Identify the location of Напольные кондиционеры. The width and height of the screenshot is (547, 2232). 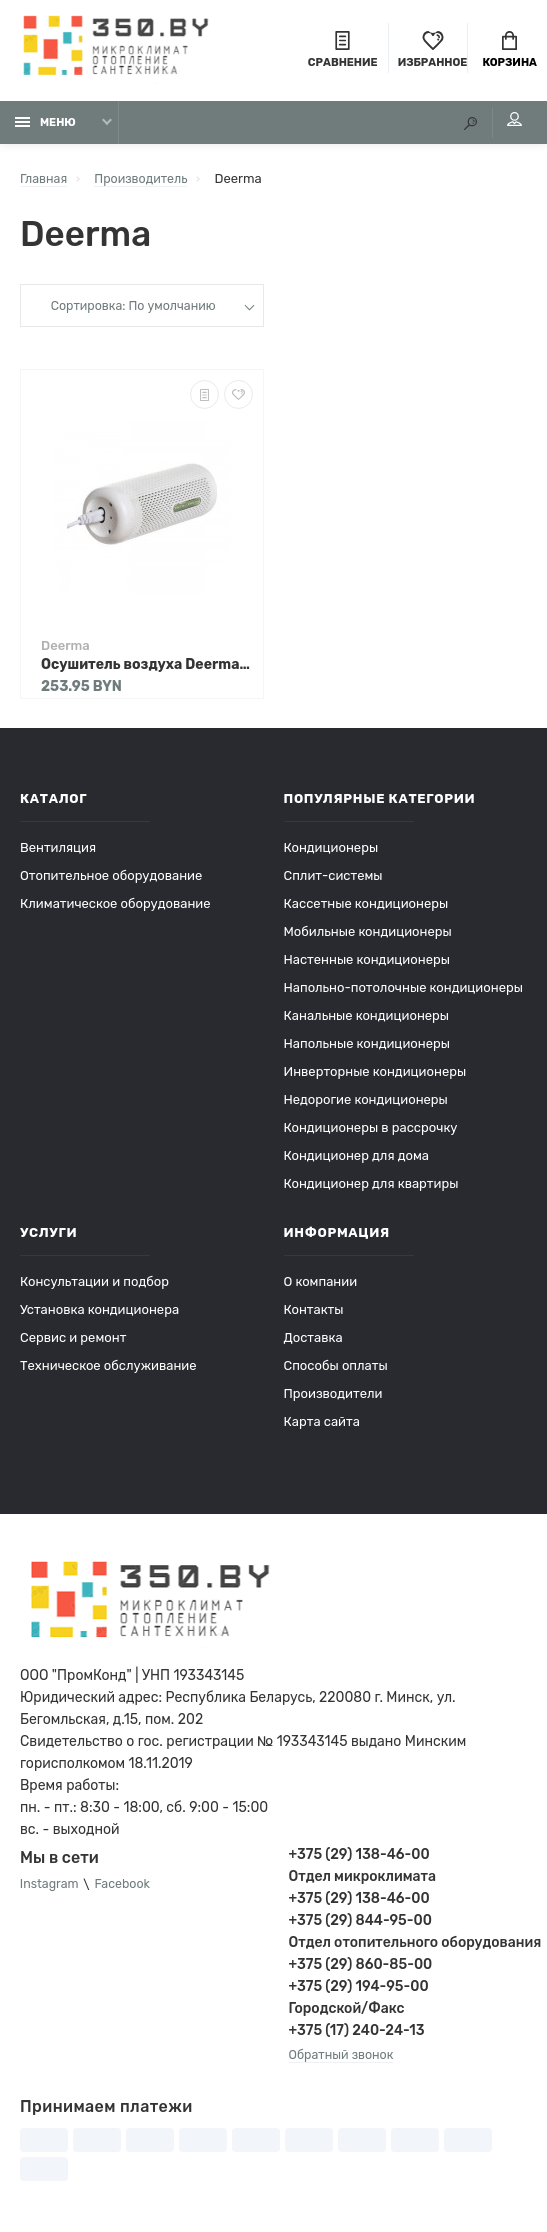
(367, 1048).